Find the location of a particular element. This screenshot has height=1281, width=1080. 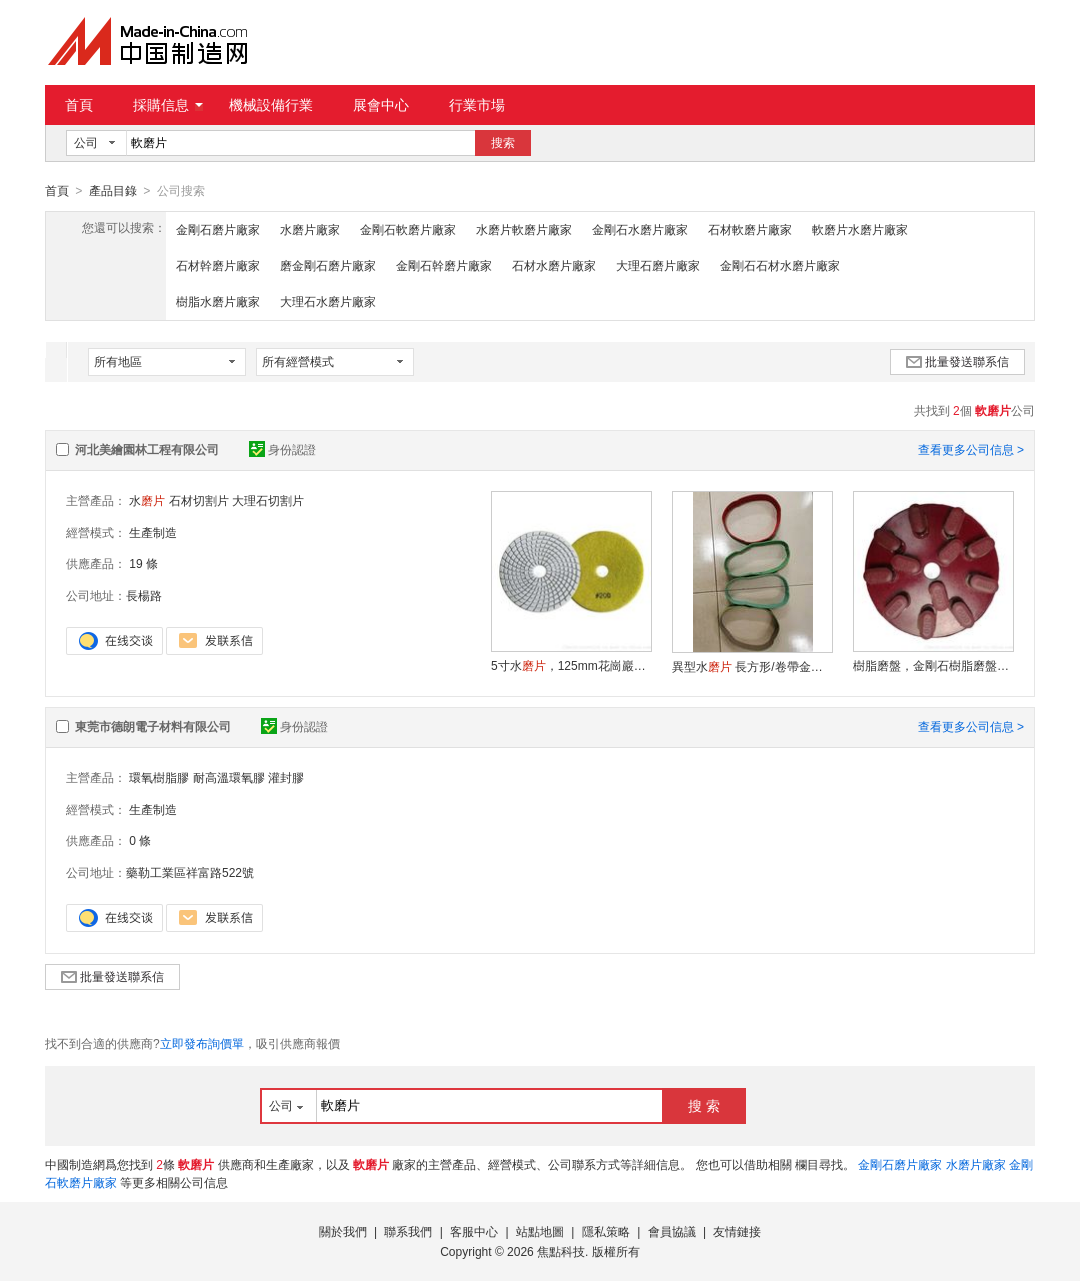

水磨片軟磨片廠家 is located at coordinates (524, 229).